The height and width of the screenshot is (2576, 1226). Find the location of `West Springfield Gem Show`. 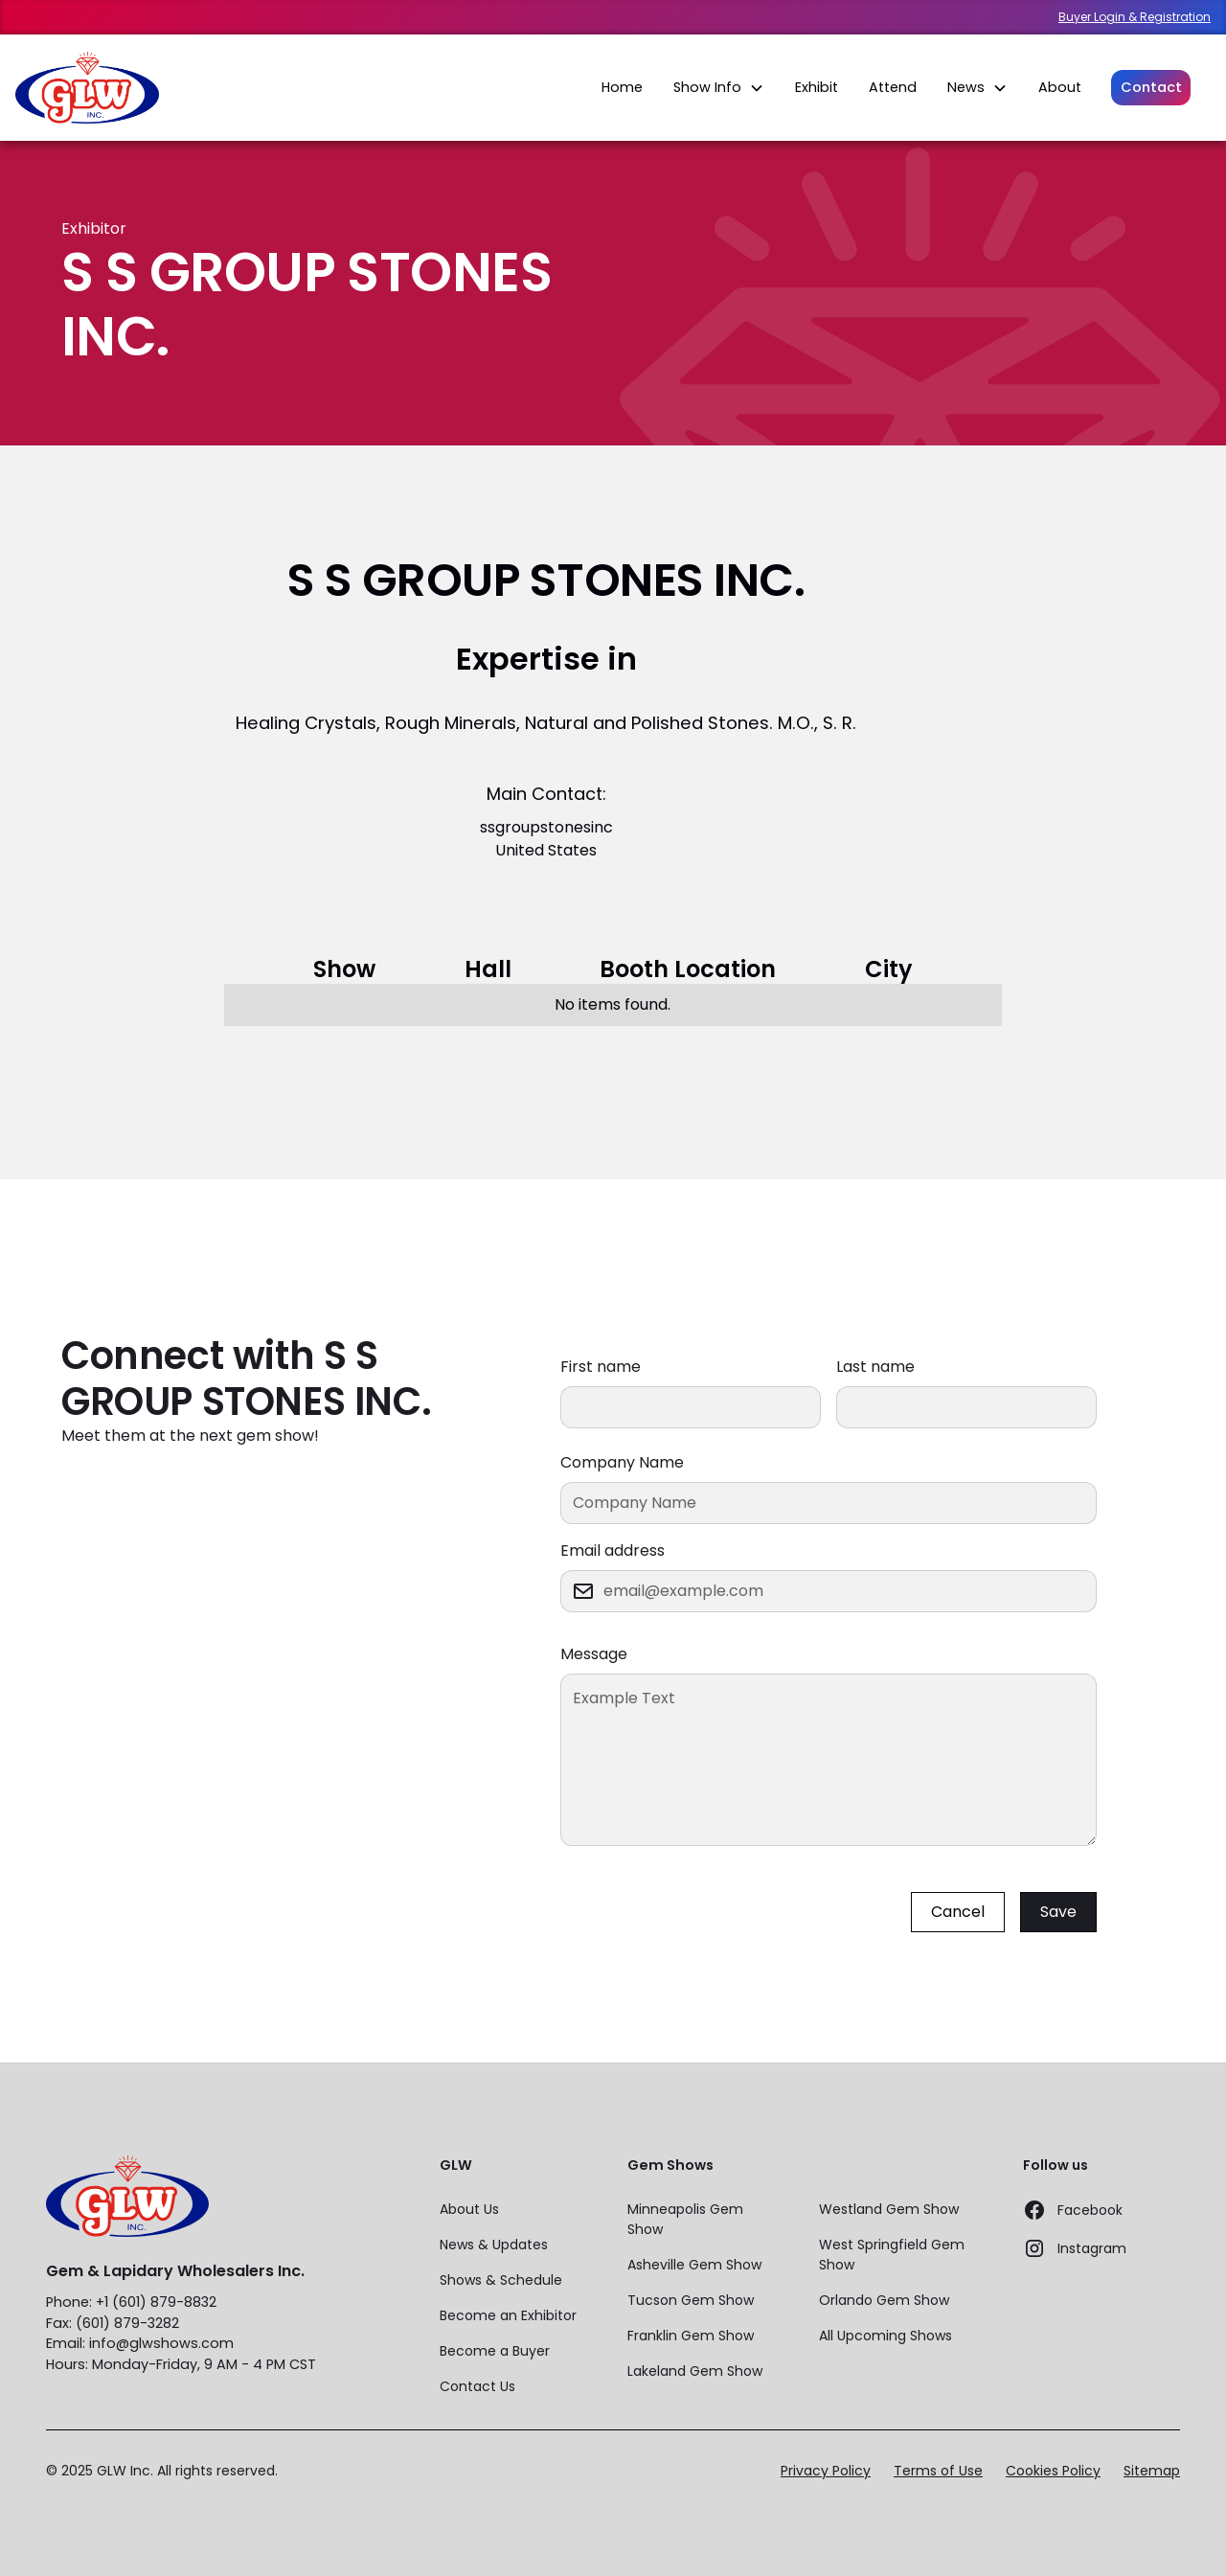

West Springfield Gem Show is located at coordinates (892, 2254).